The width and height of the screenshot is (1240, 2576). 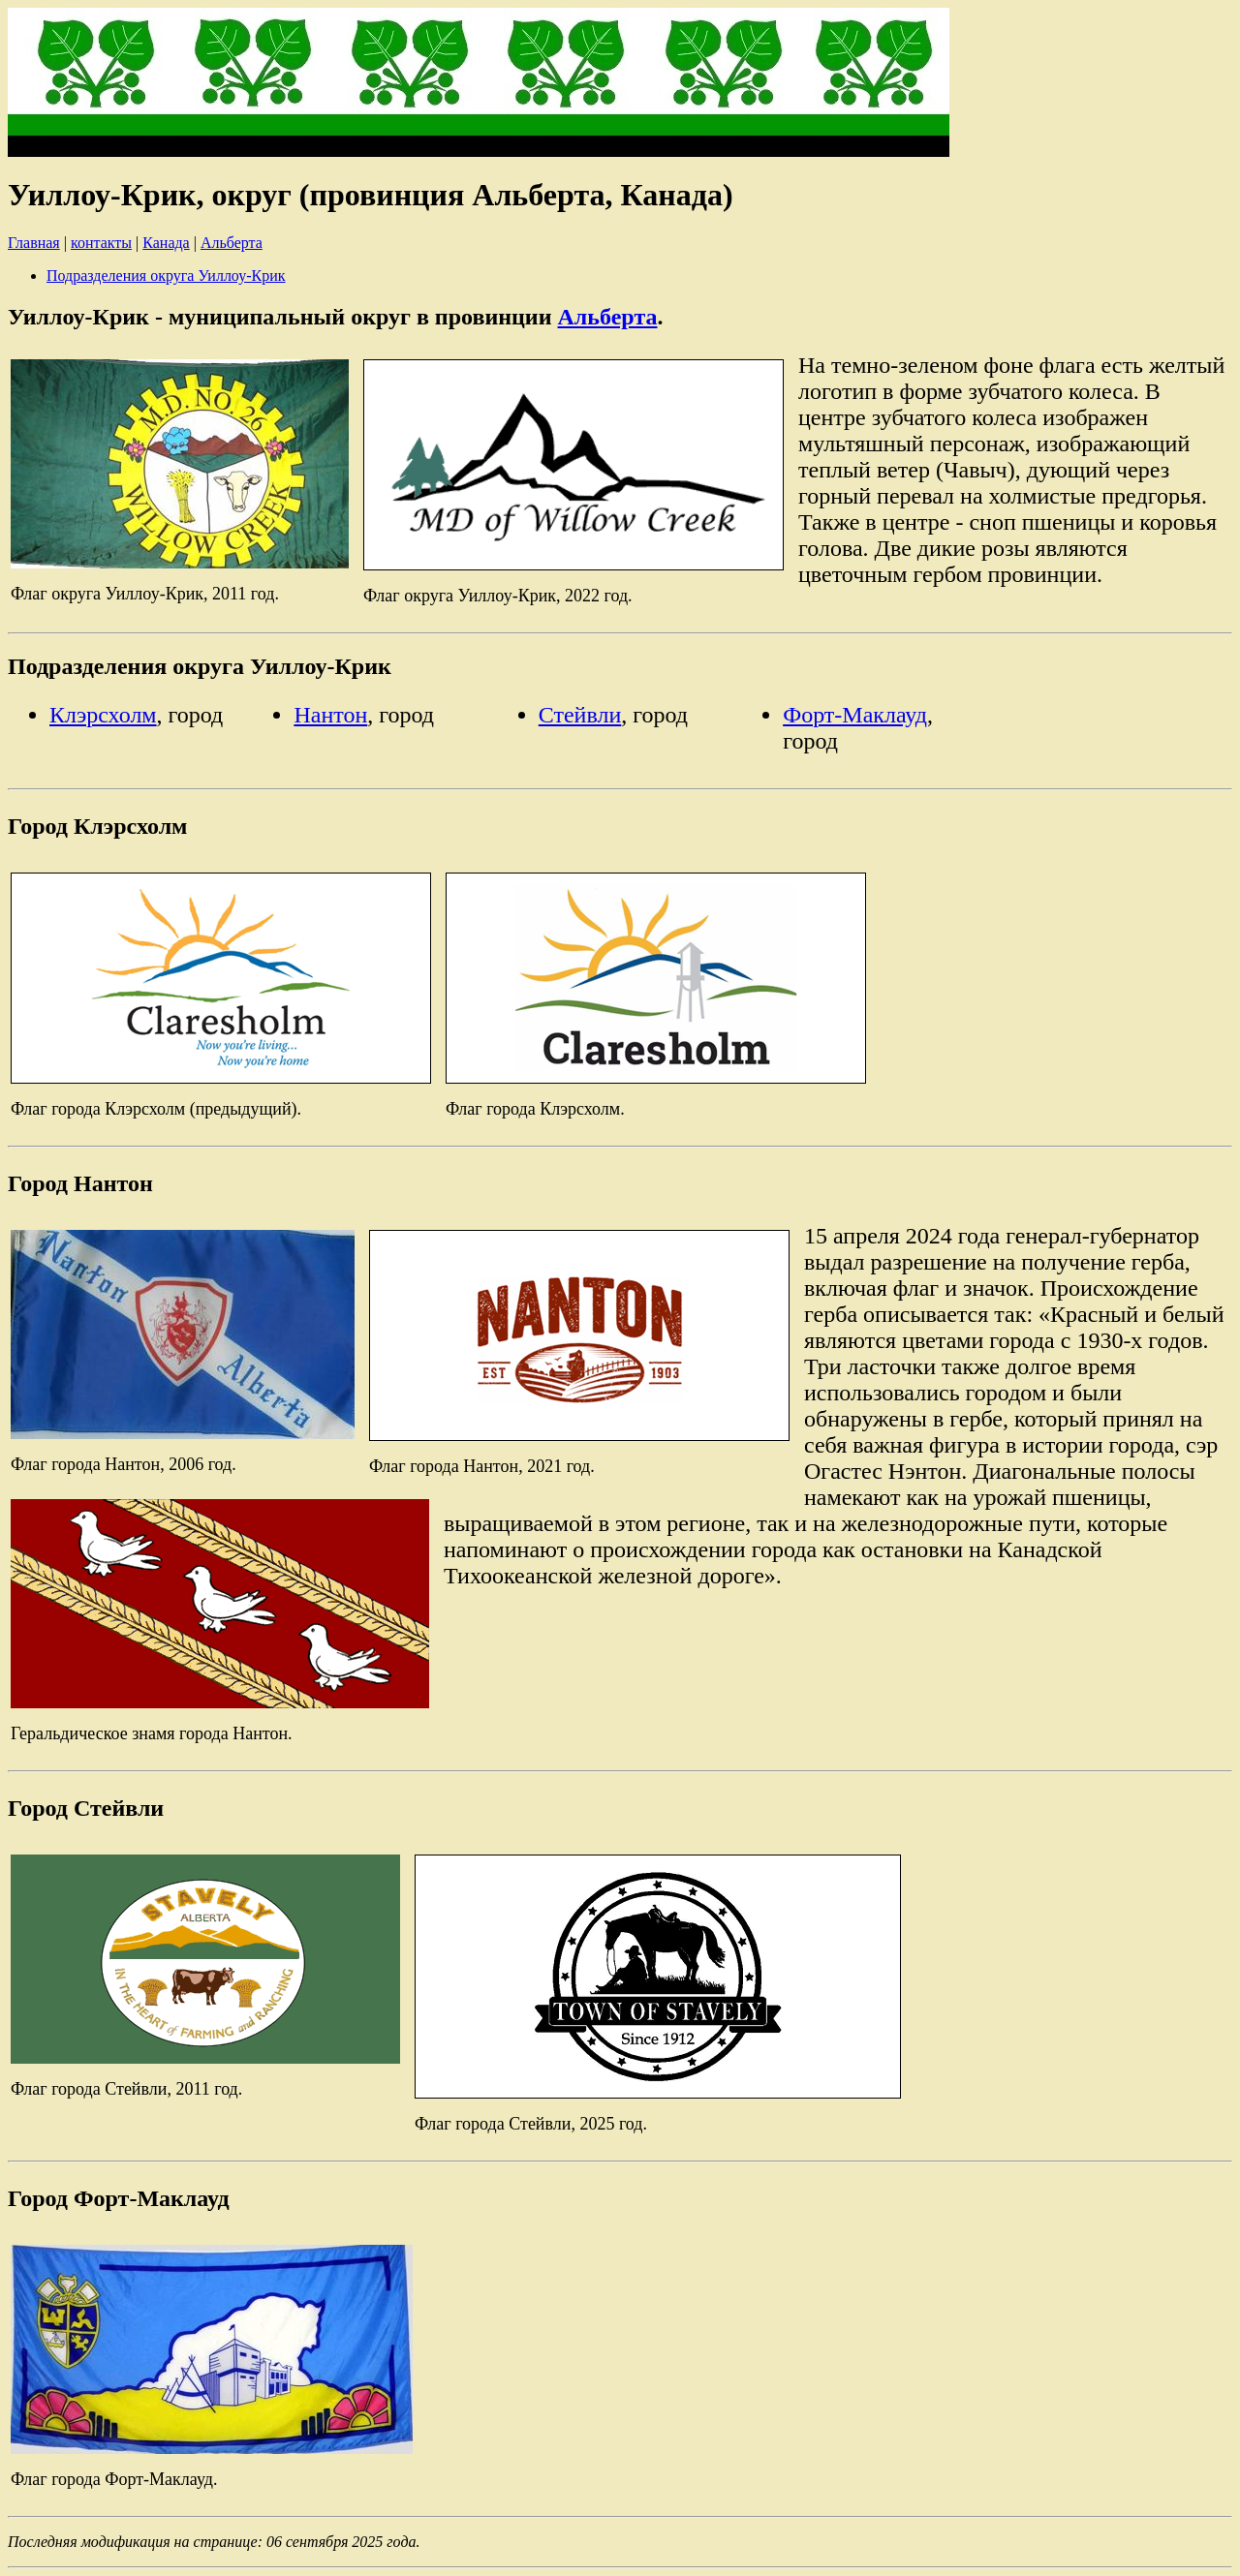 What do you see at coordinates (166, 275) in the screenshot?
I see `Подразделения округа Уиллоу-Крик` at bounding box center [166, 275].